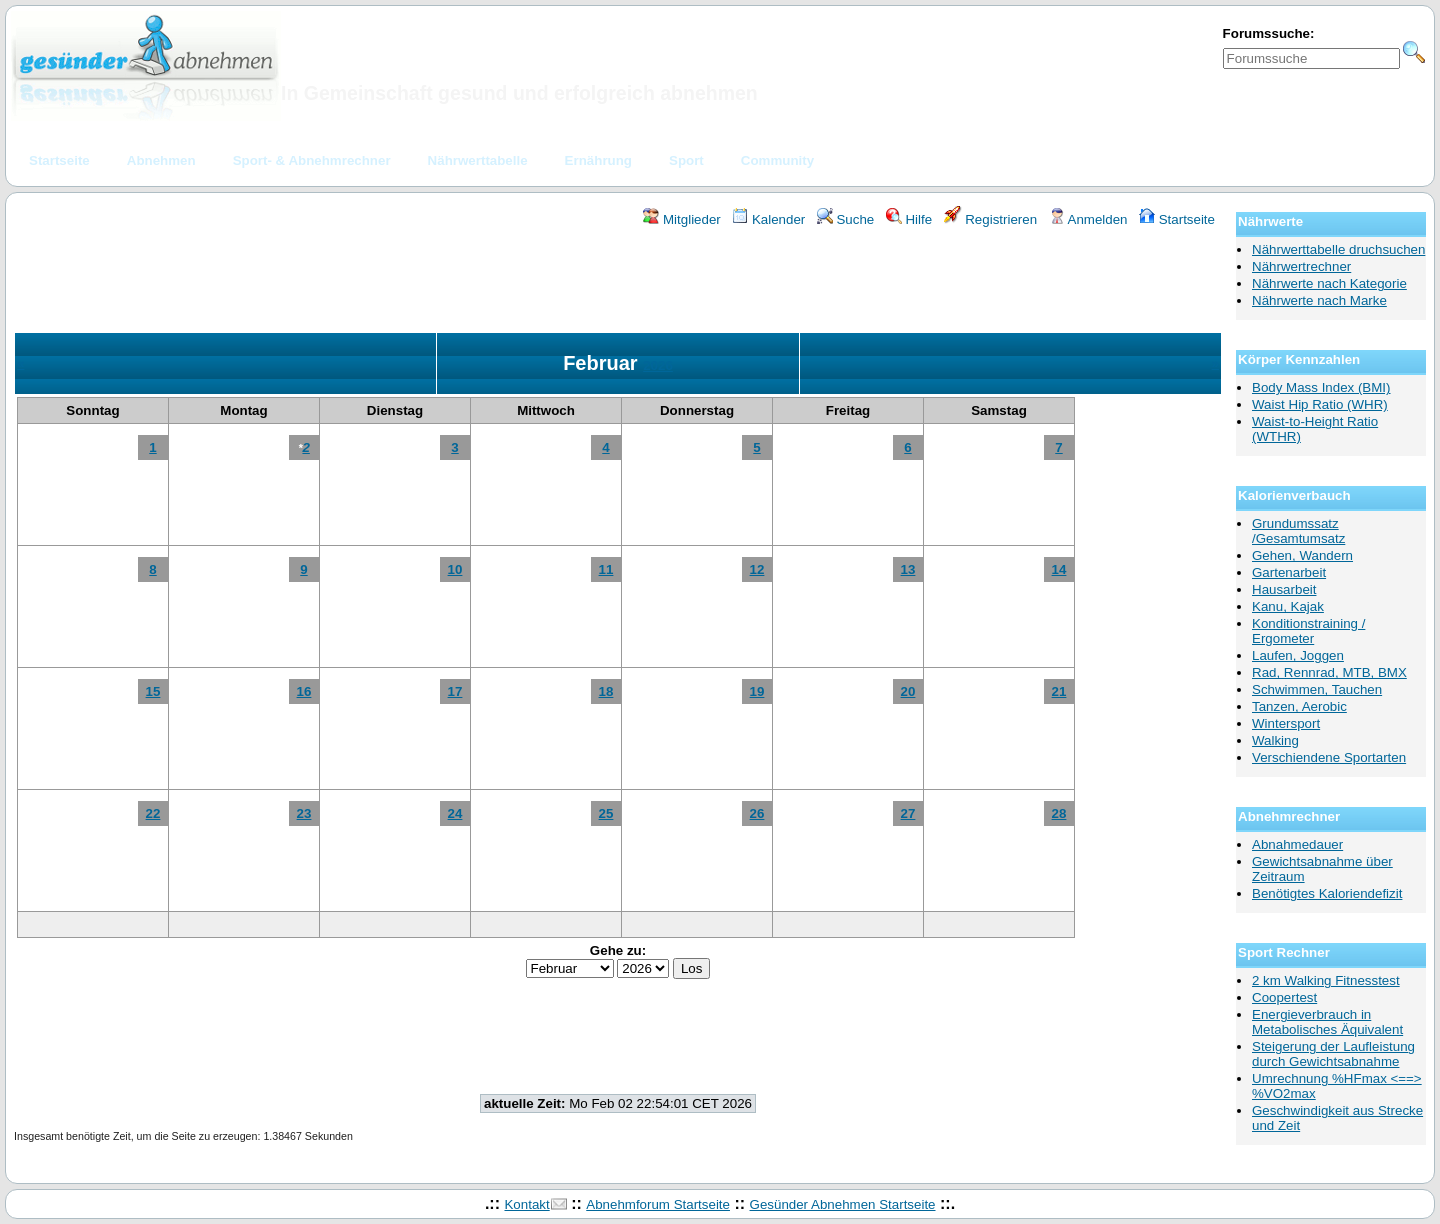  I want to click on Verschiendene Sportarten, so click(1329, 757).